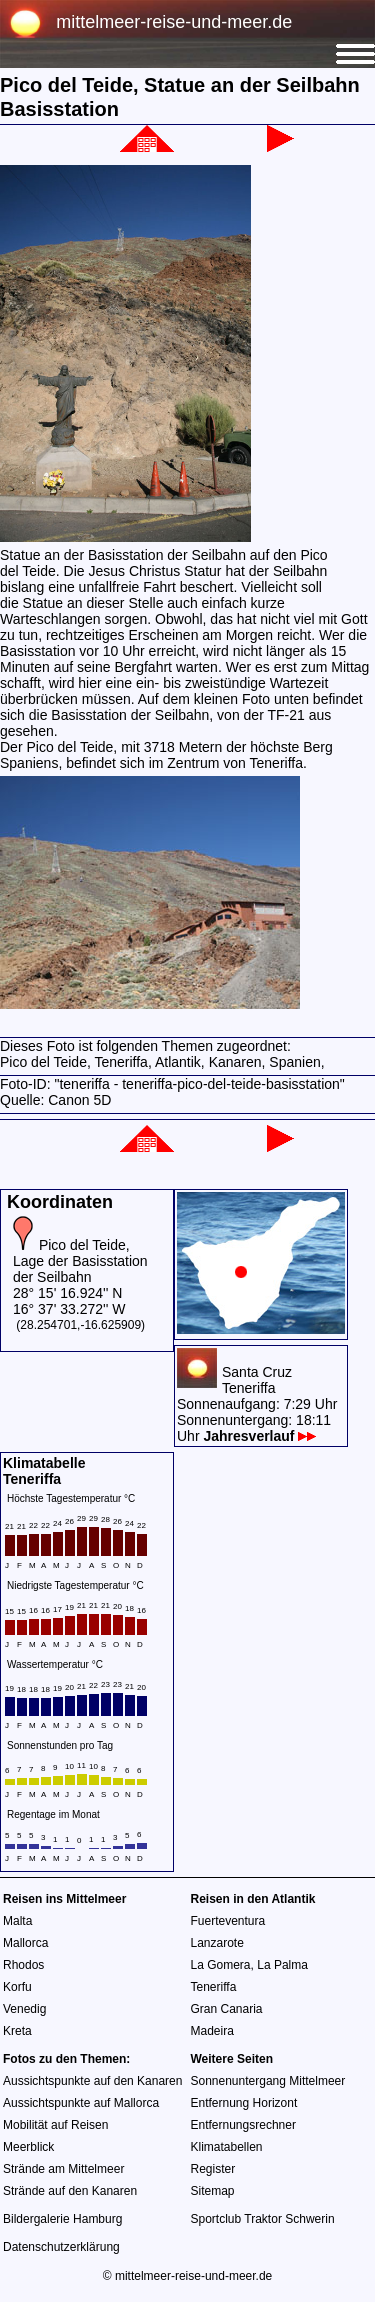 The height and width of the screenshot is (2302, 375). Describe the element at coordinates (243, 2125) in the screenshot. I see `Entfernungsrechner` at that location.